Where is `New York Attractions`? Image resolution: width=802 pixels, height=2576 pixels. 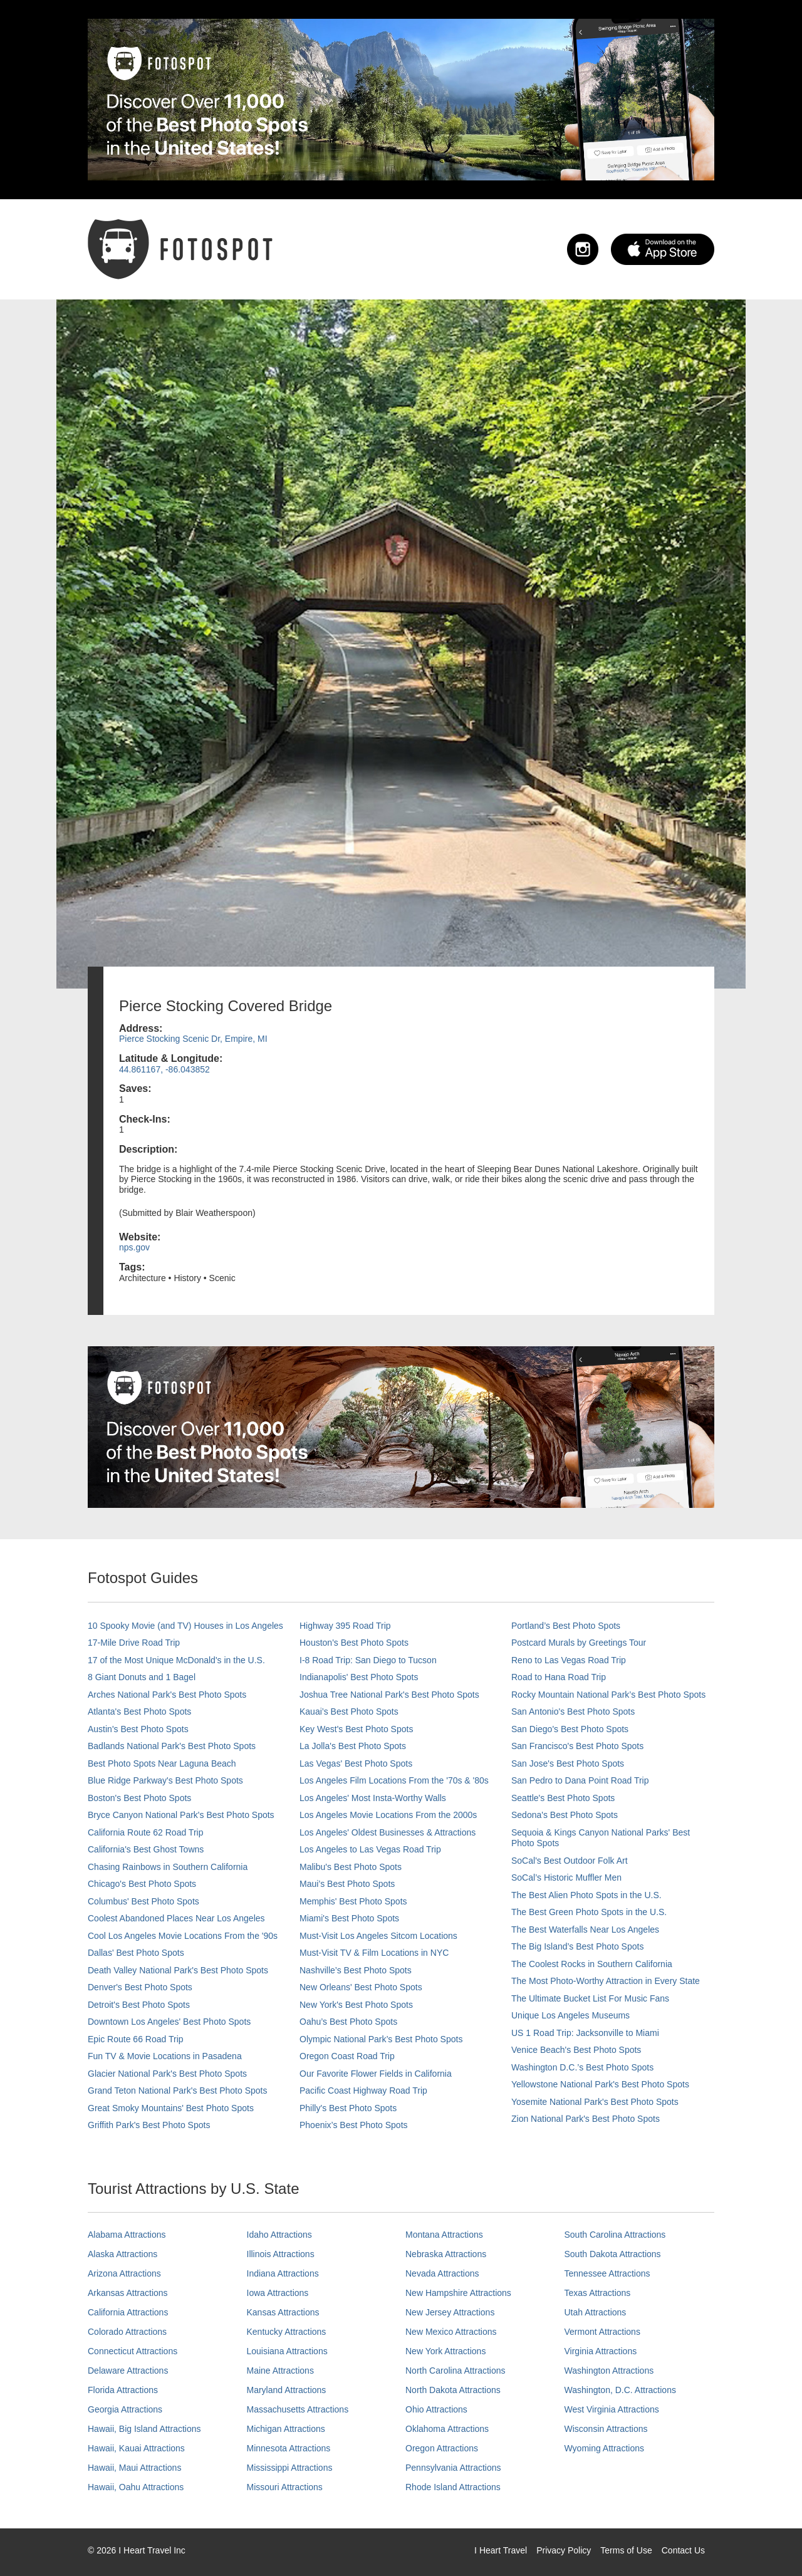
New York Attractions is located at coordinates (445, 2351).